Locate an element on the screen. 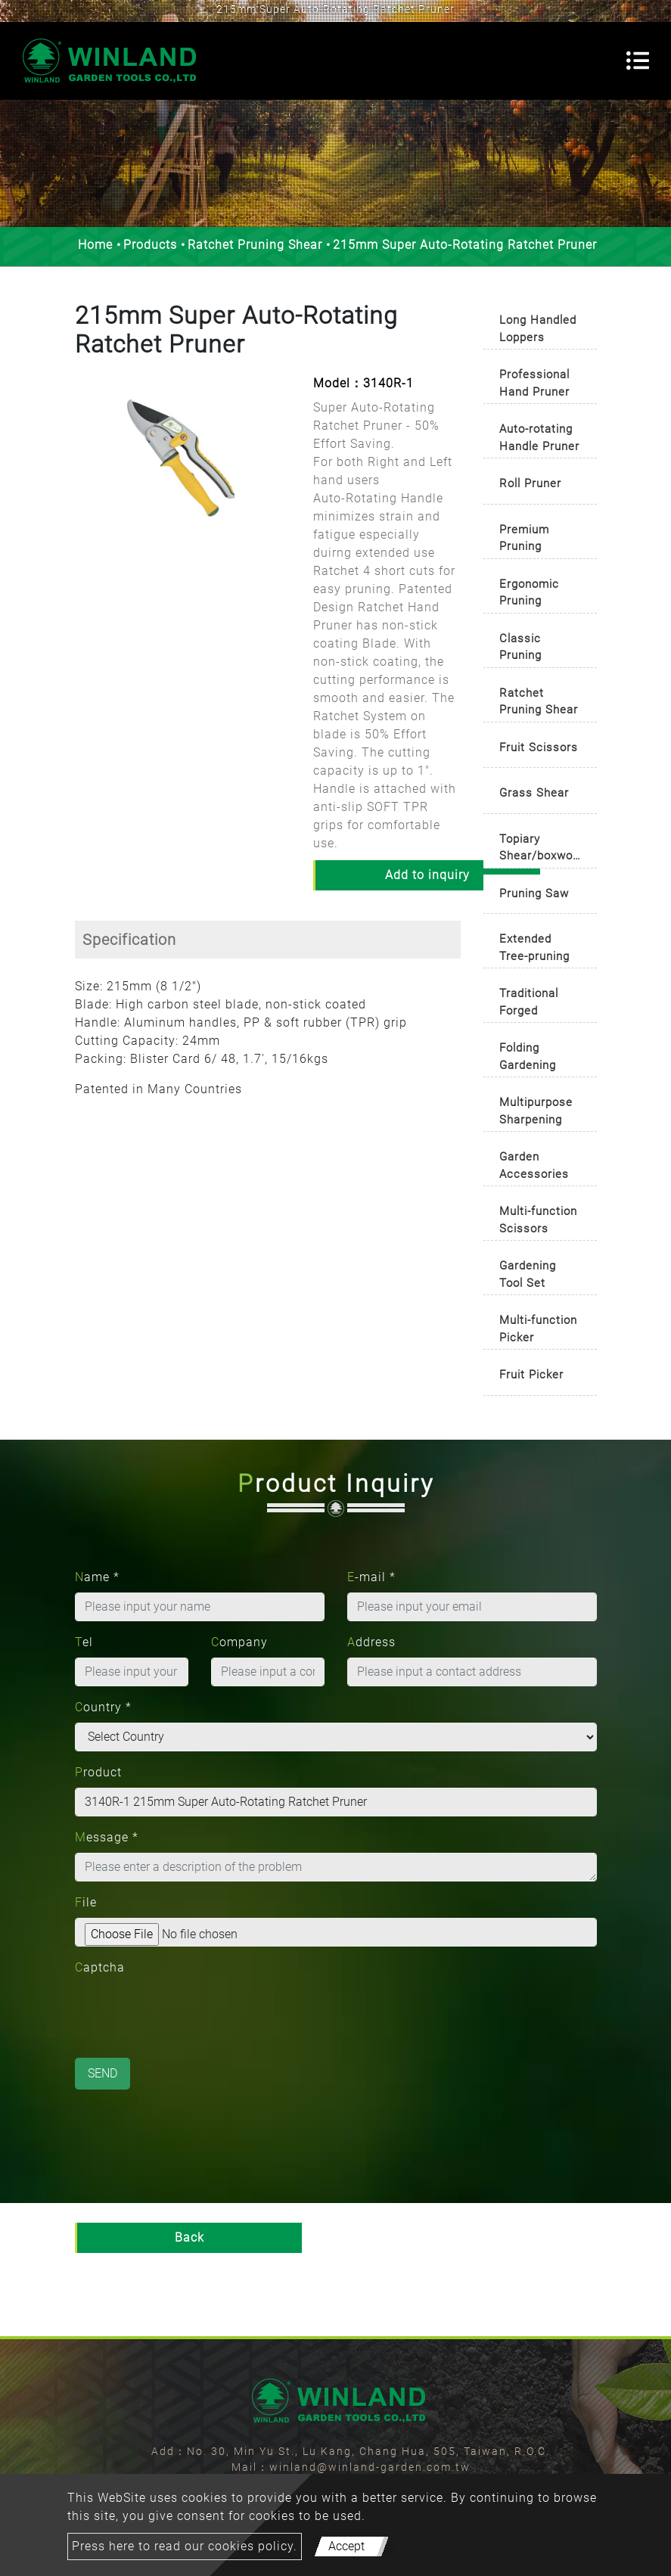 The height and width of the screenshot is (2576, 671). Country is located at coordinates (103, 1707).